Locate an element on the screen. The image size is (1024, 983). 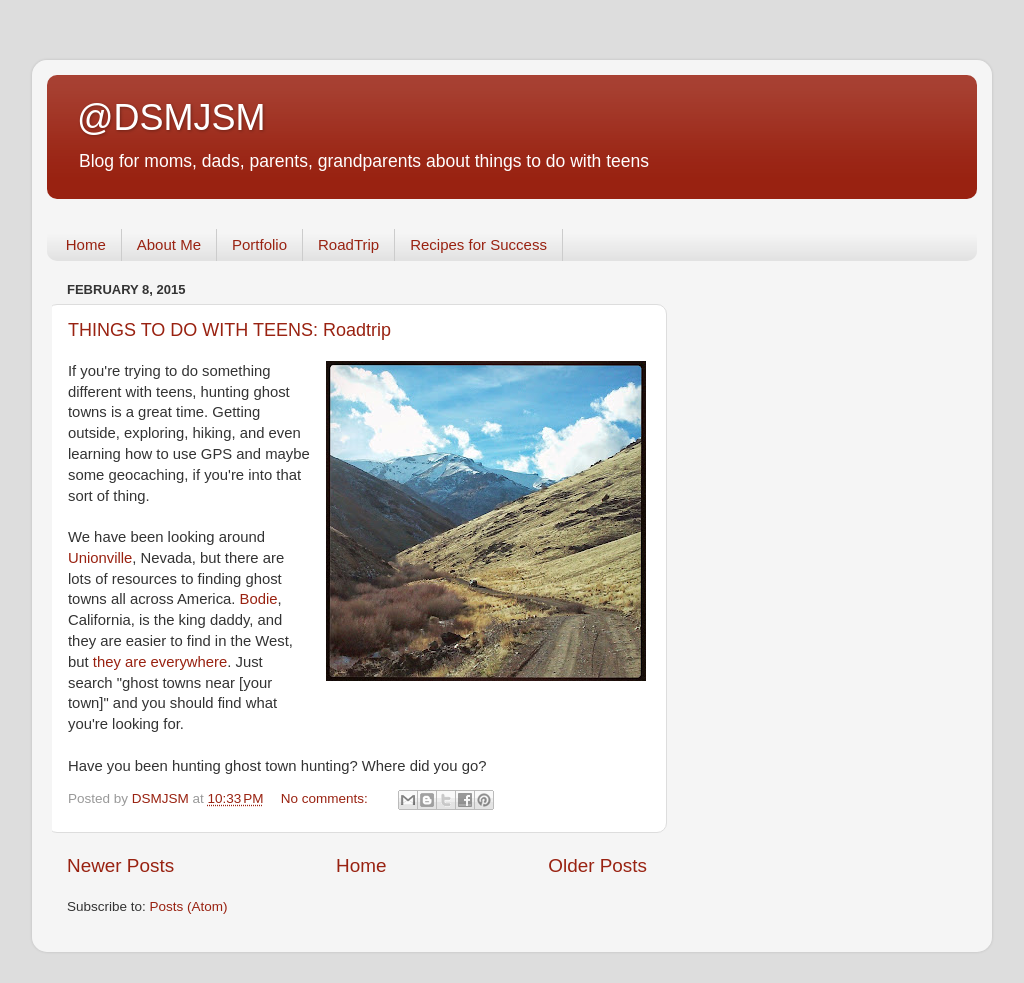
@DSMJSM is located at coordinates (171, 117).